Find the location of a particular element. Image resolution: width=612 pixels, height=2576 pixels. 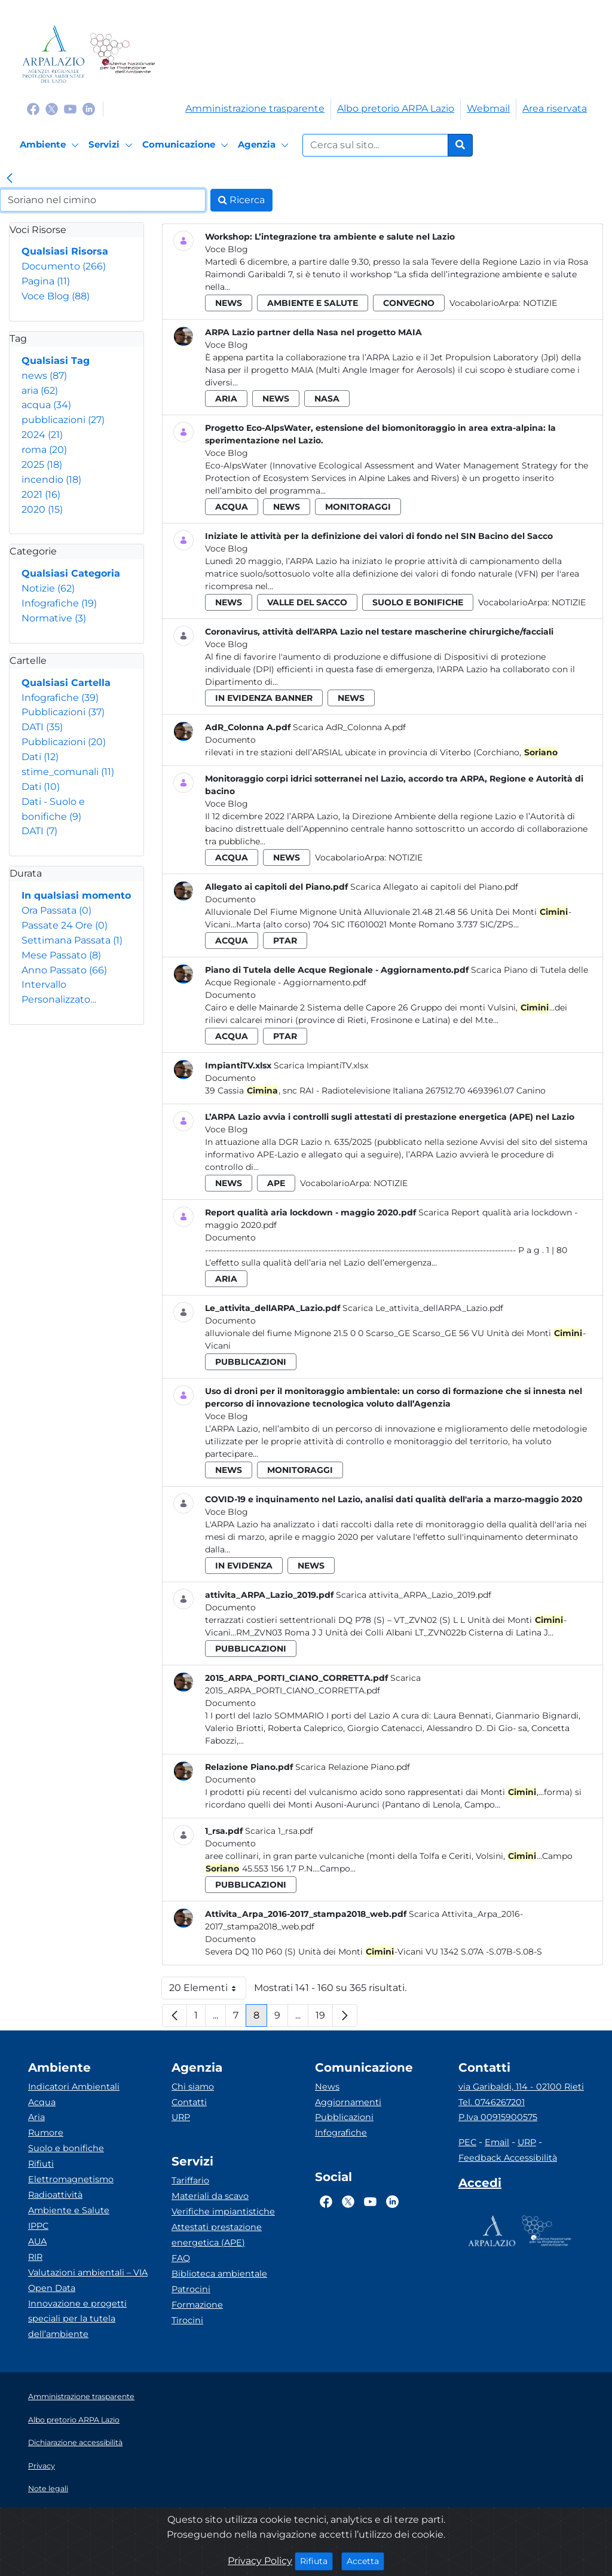

roma is located at coordinates (44, 449).